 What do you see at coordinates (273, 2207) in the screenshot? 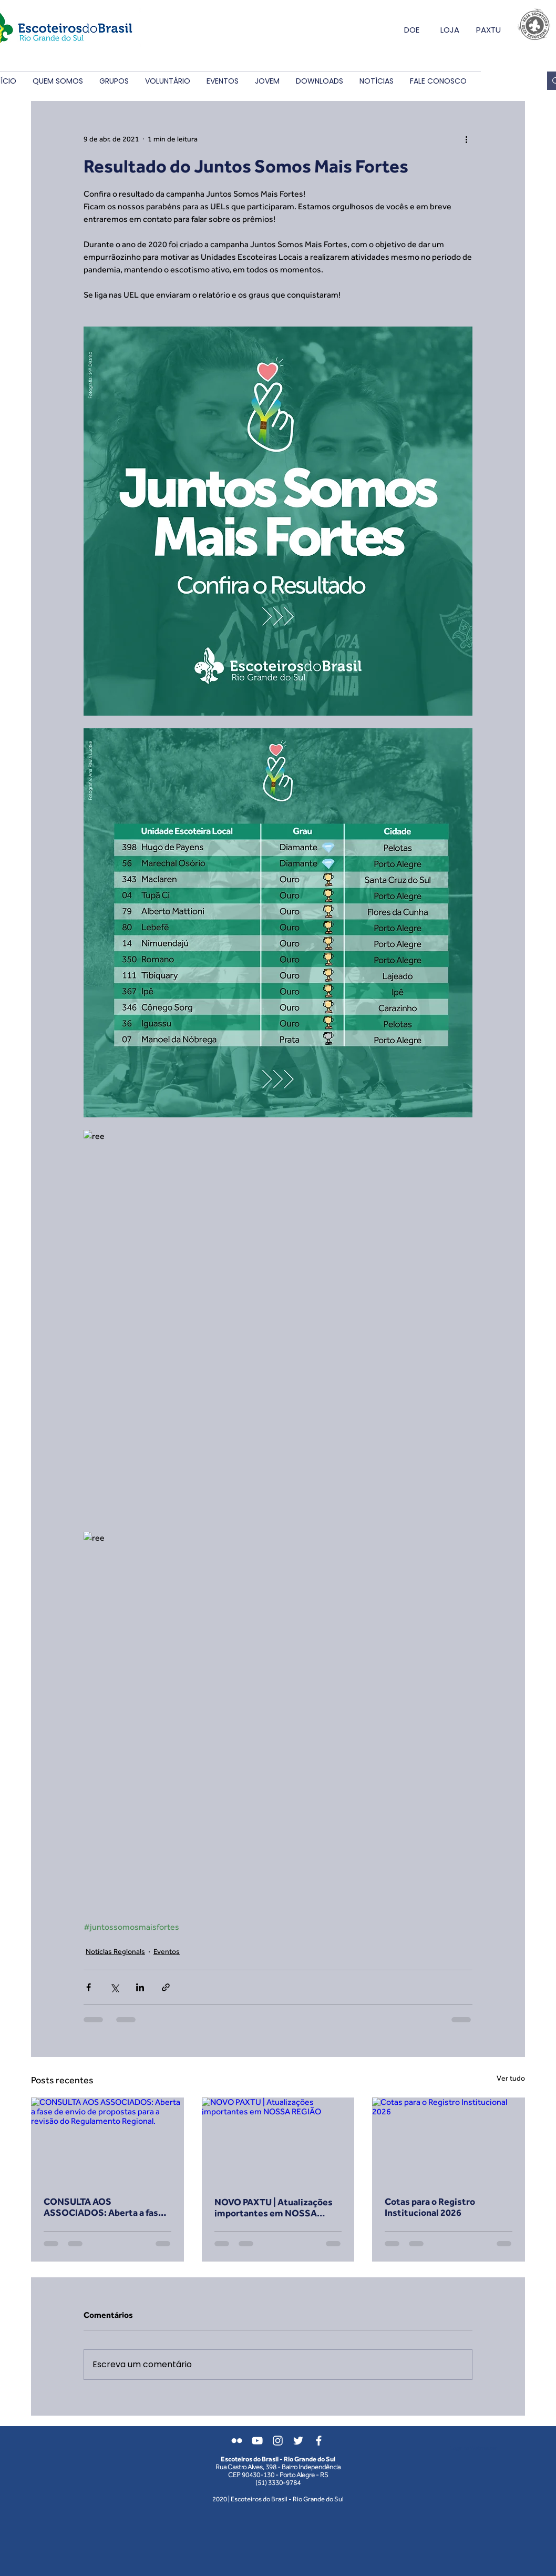
I see `NOVO PAXTU | Atualizações importantes em NOSSA REGIÃO` at bounding box center [273, 2207].